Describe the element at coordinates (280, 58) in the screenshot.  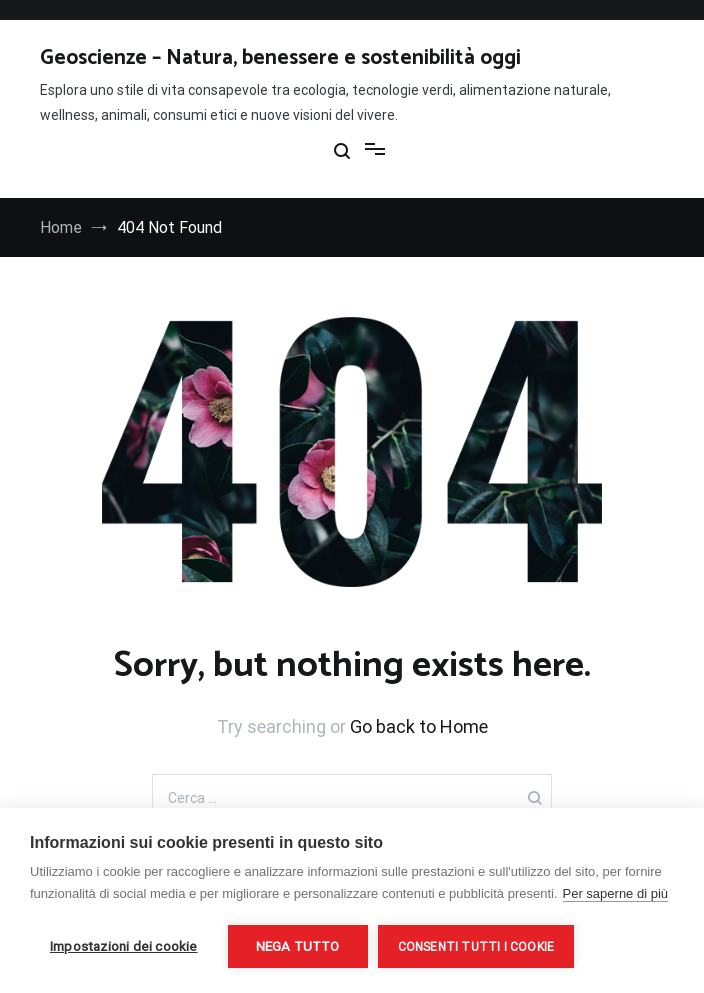
I see `Geoscienze – Natura, benessere e sostenibilità oggi` at that location.